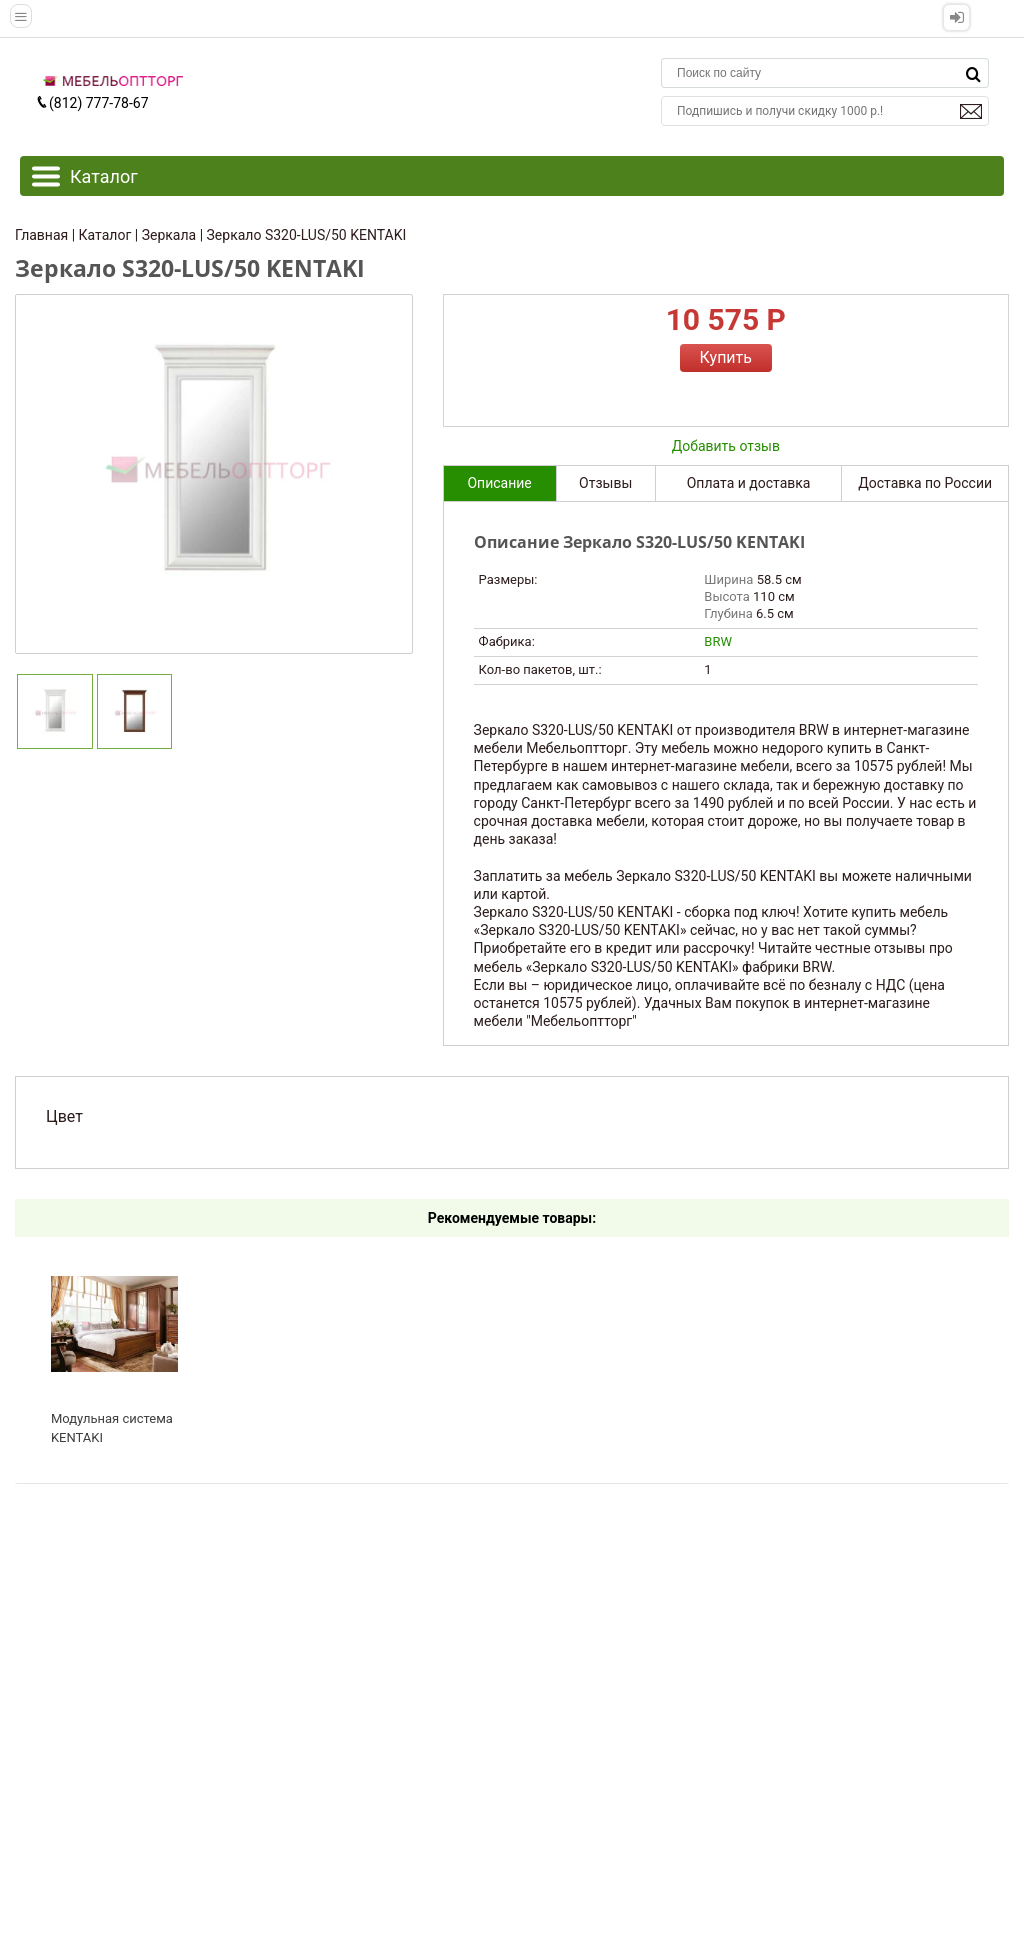 The width and height of the screenshot is (1024, 1951). What do you see at coordinates (925, 483) in the screenshot?
I see `Доставка по России` at bounding box center [925, 483].